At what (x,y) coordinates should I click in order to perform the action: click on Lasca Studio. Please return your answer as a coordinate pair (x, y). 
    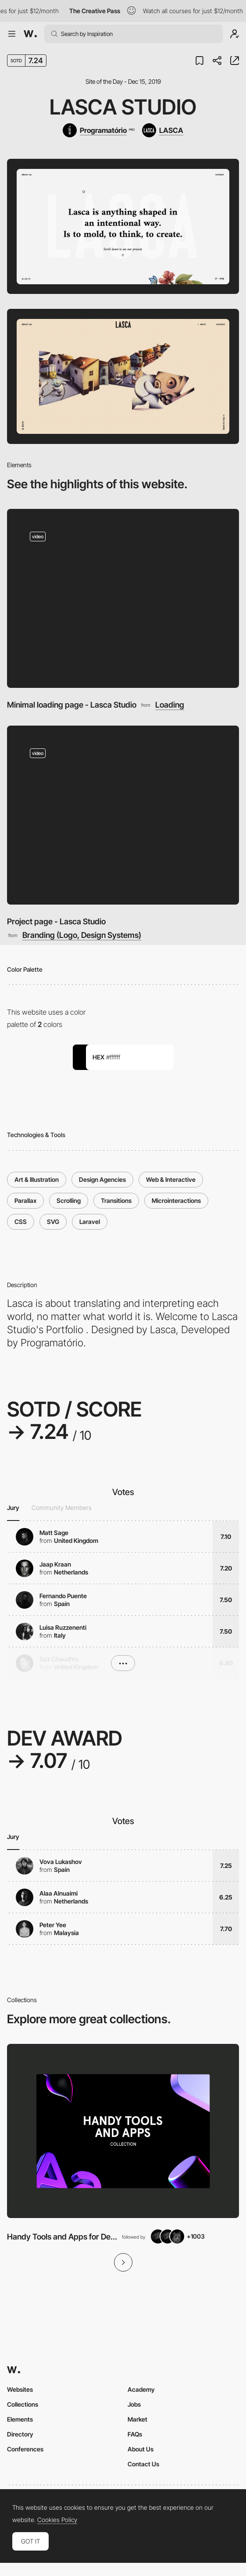
    Looking at the image, I should click on (123, 106).